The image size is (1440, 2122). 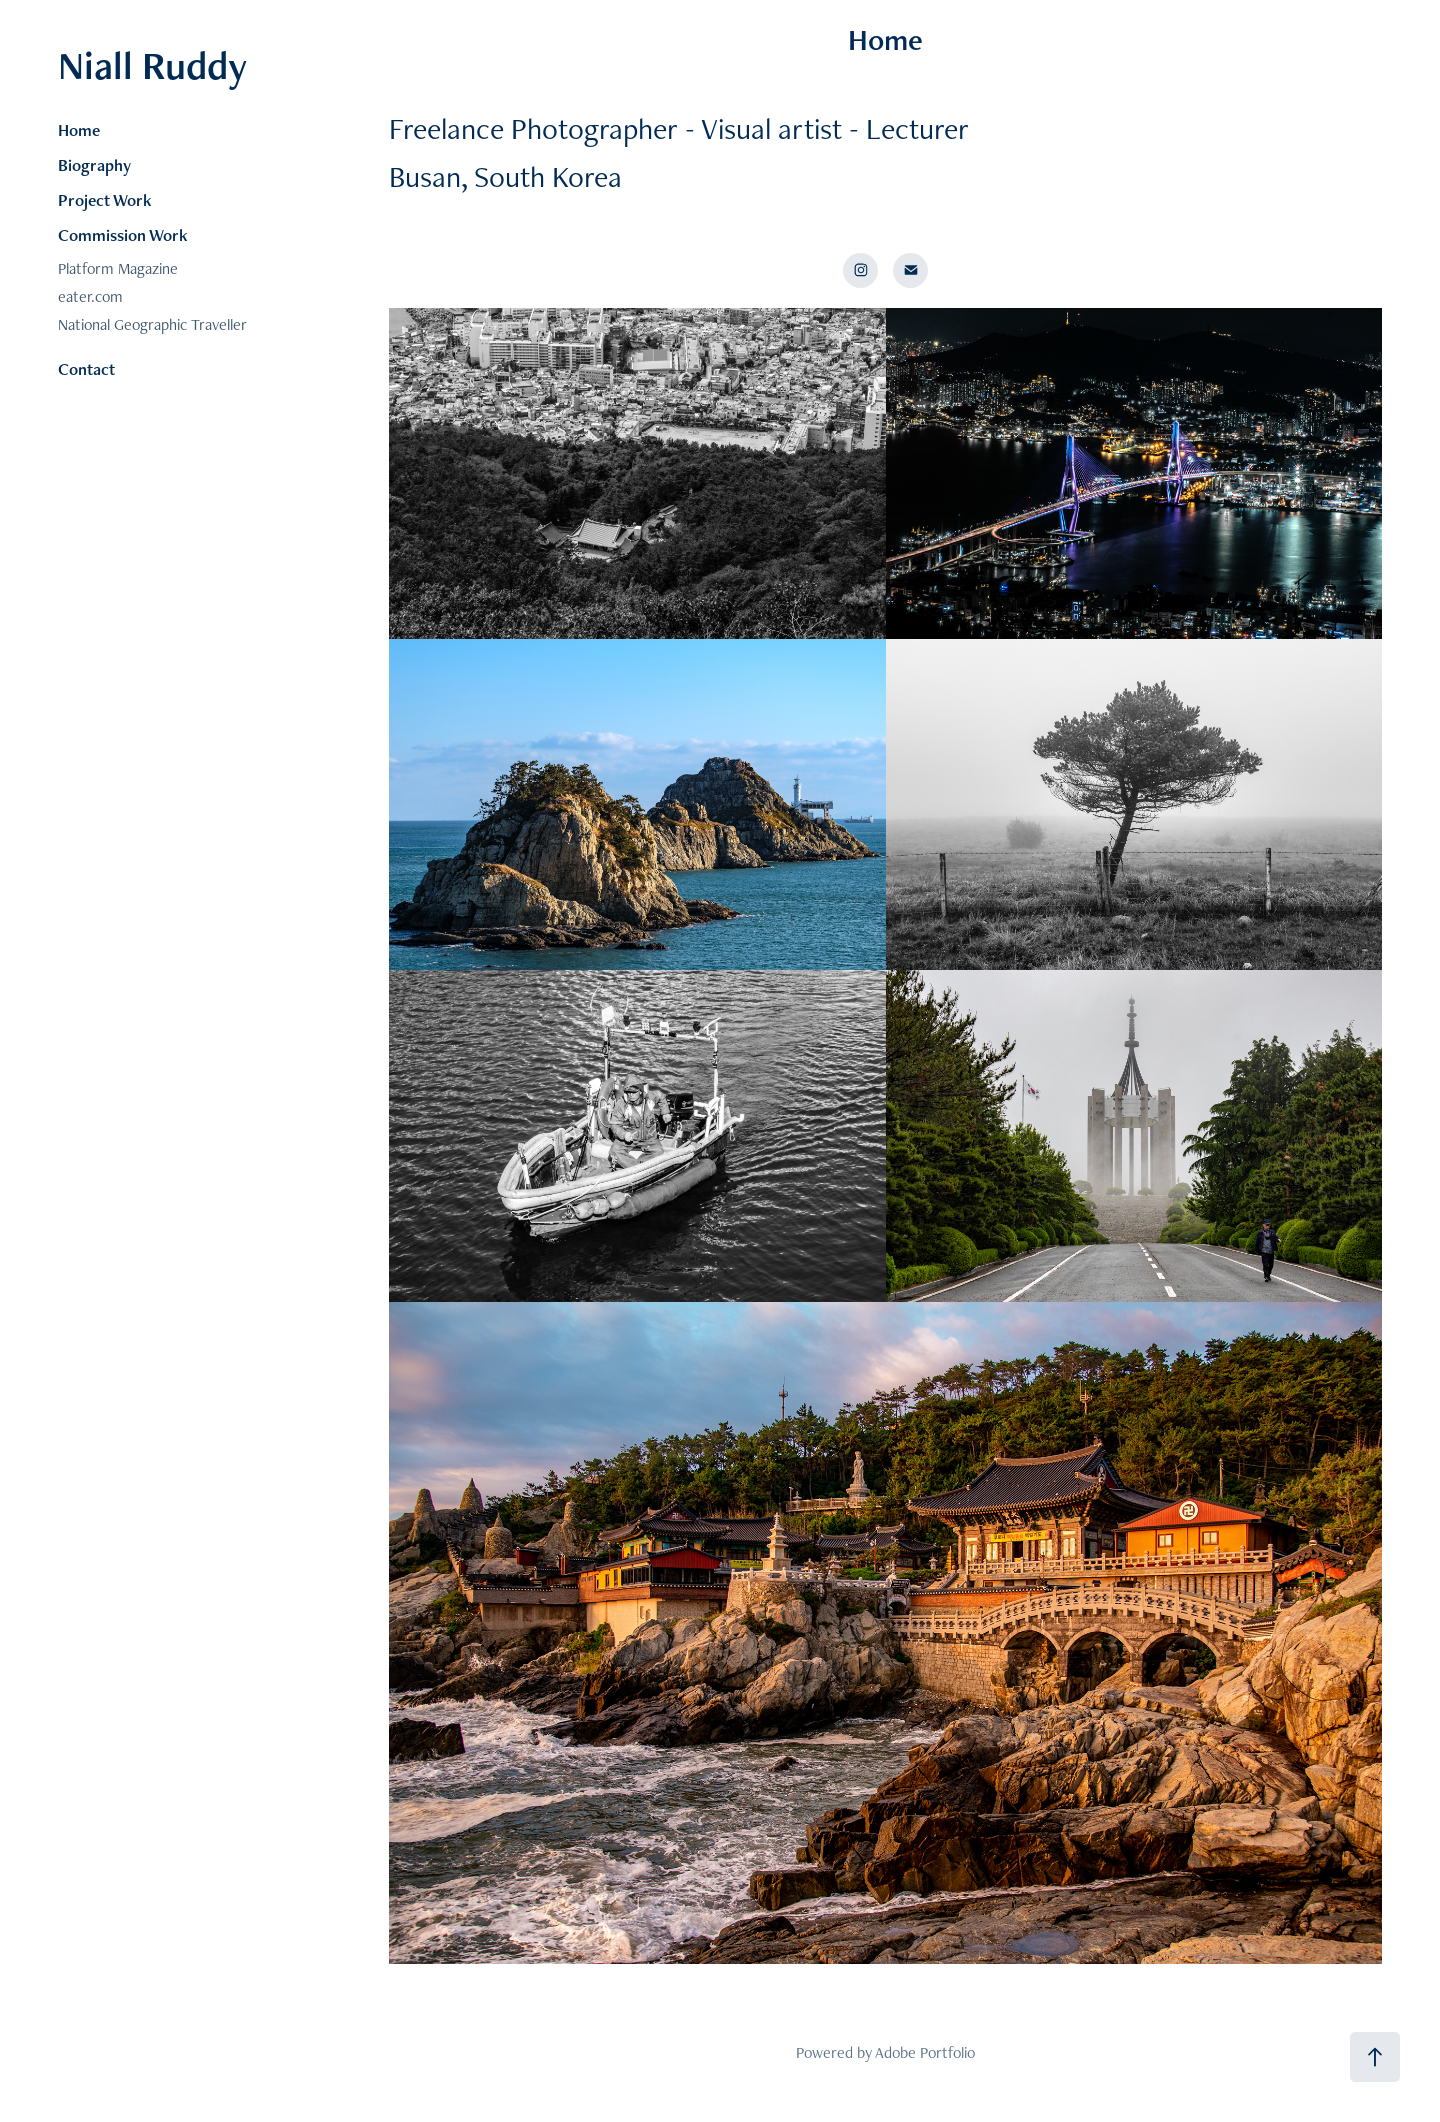 I want to click on Platform Magazine, so click(x=118, y=268).